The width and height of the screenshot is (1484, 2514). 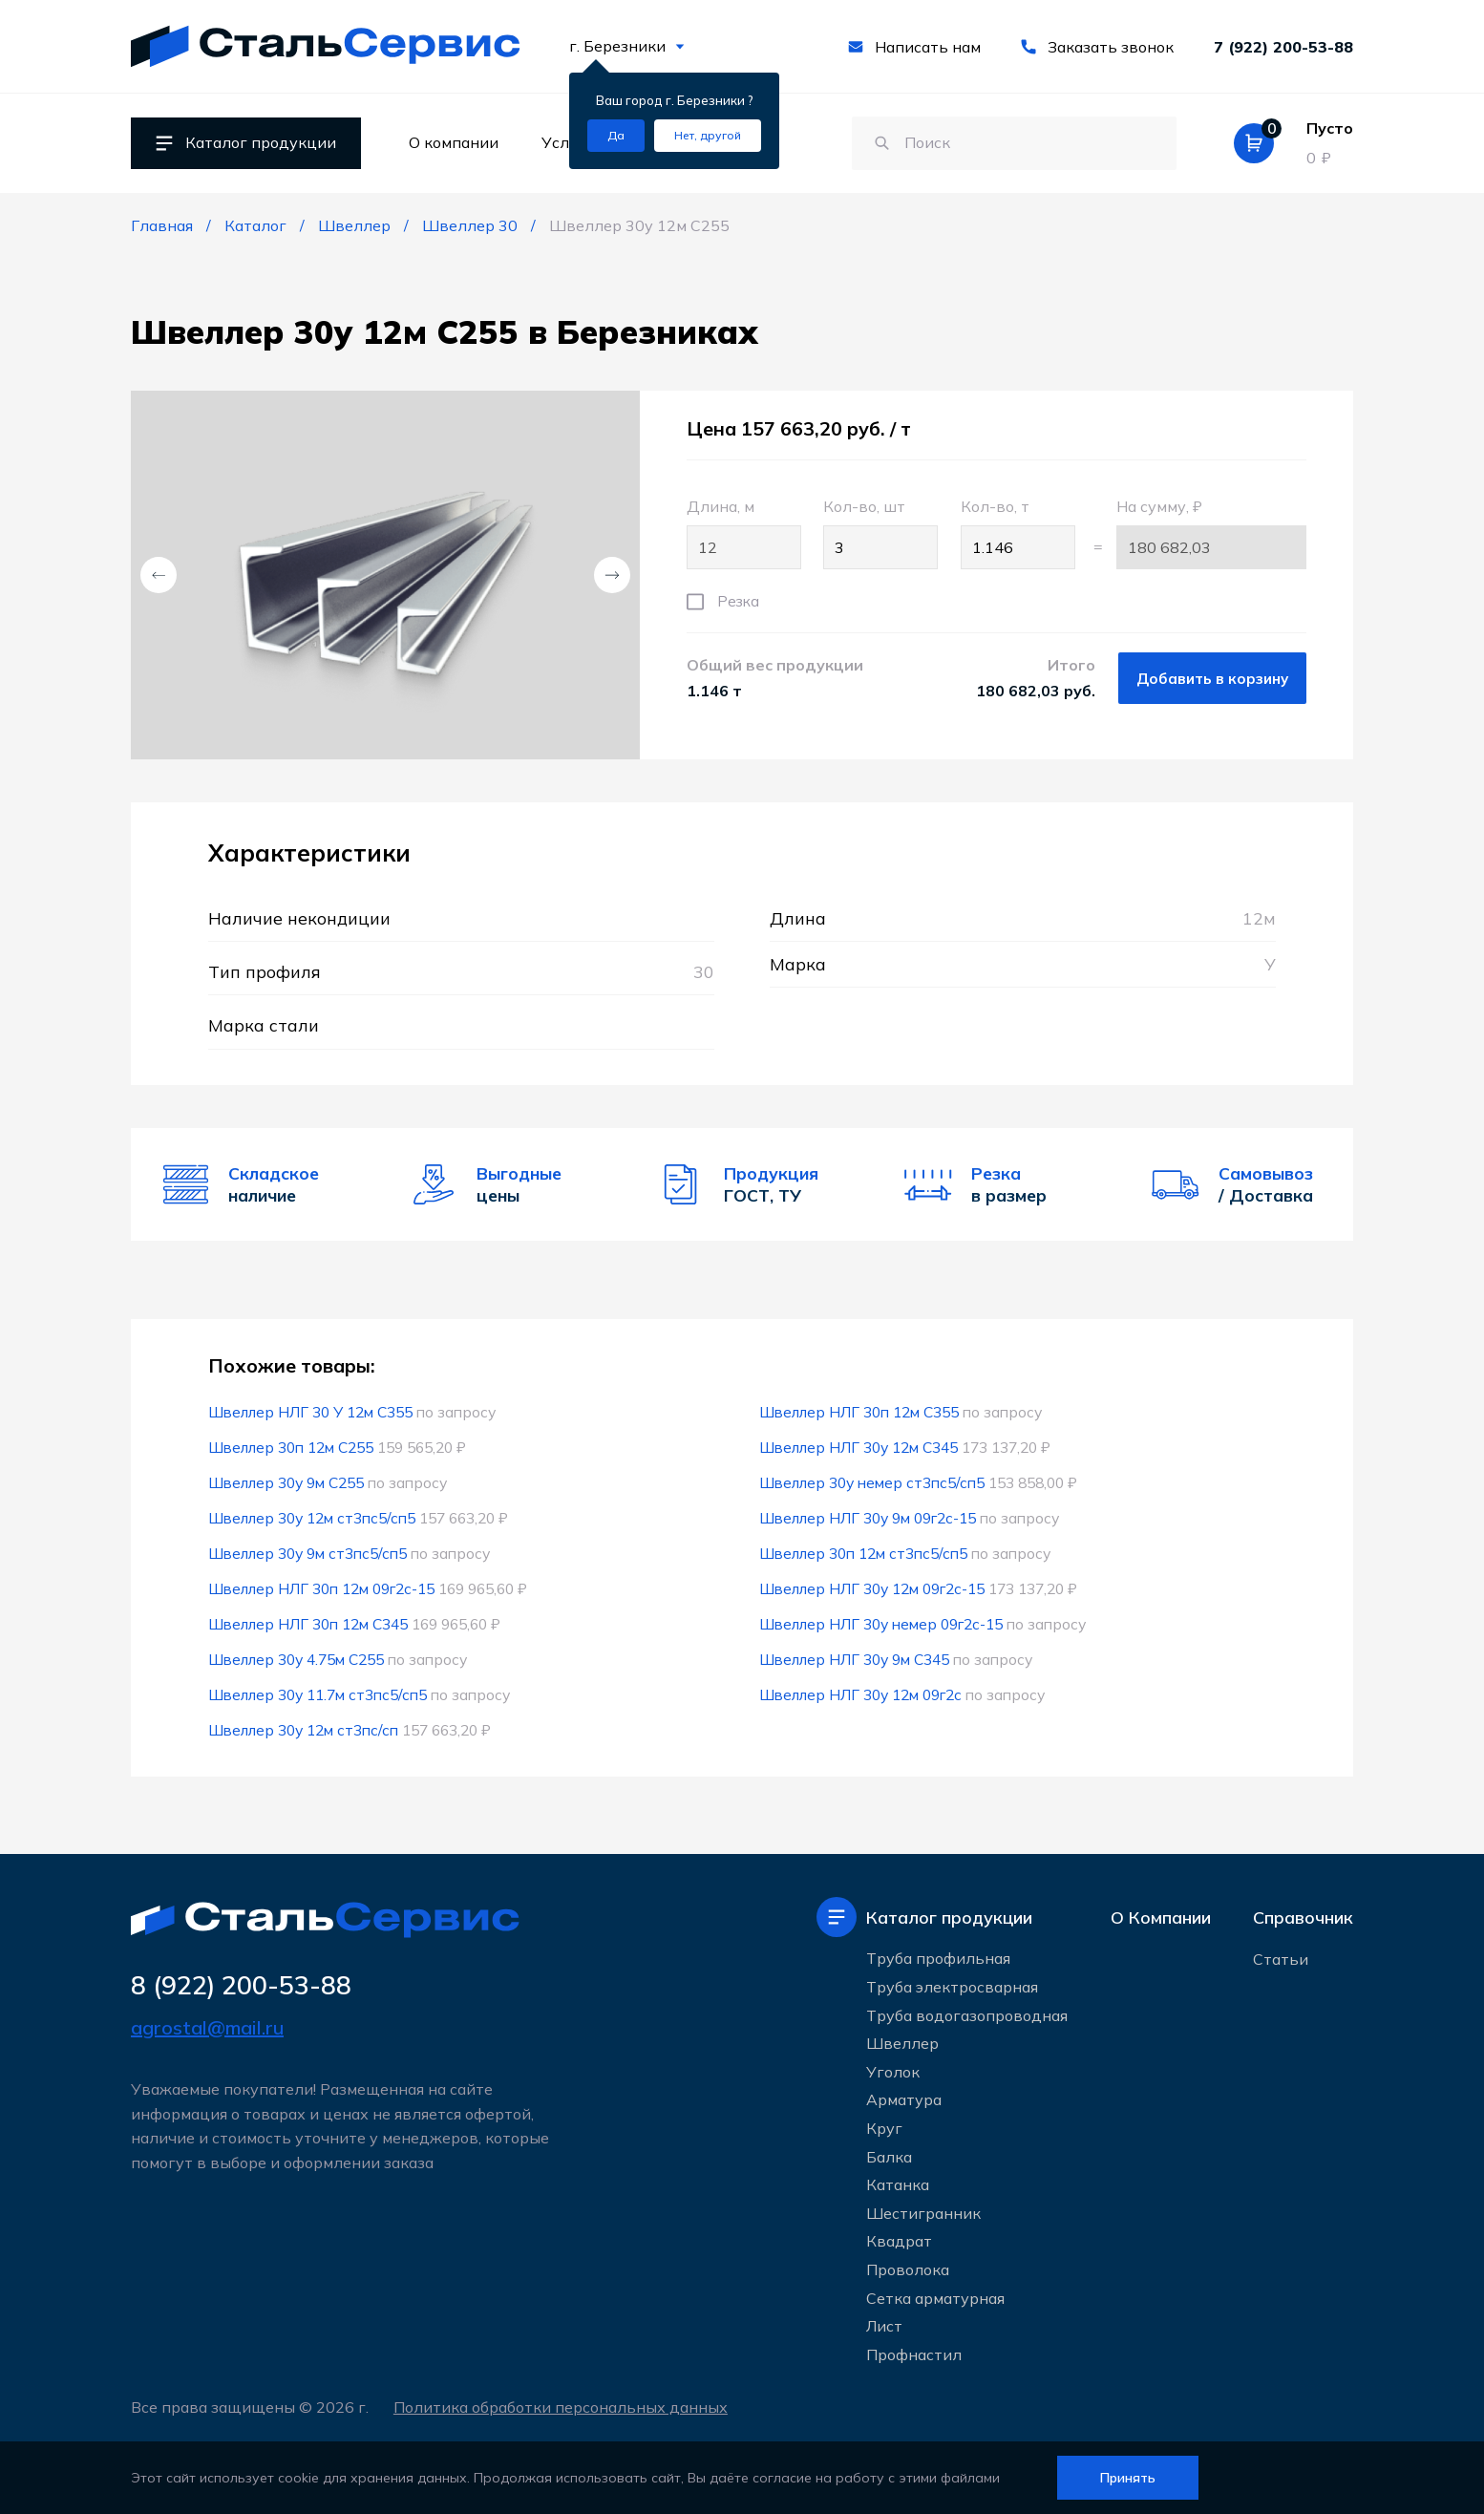 What do you see at coordinates (290, 1447) in the screenshot?
I see `Швеллер 30п 12м С255` at bounding box center [290, 1447].